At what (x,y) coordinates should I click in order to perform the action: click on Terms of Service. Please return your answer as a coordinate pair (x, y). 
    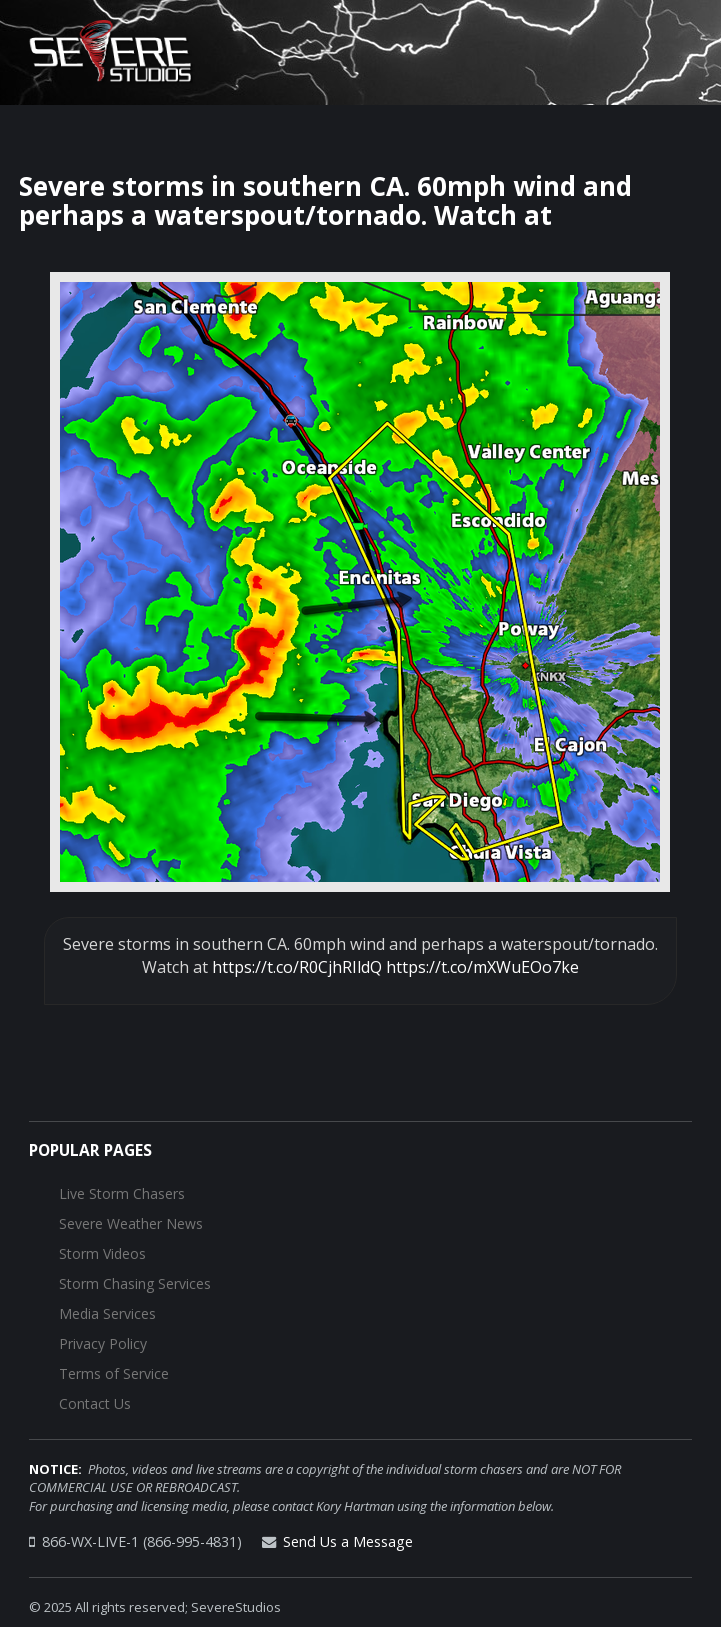
    Looking at the image, I should click on (114, 1373).